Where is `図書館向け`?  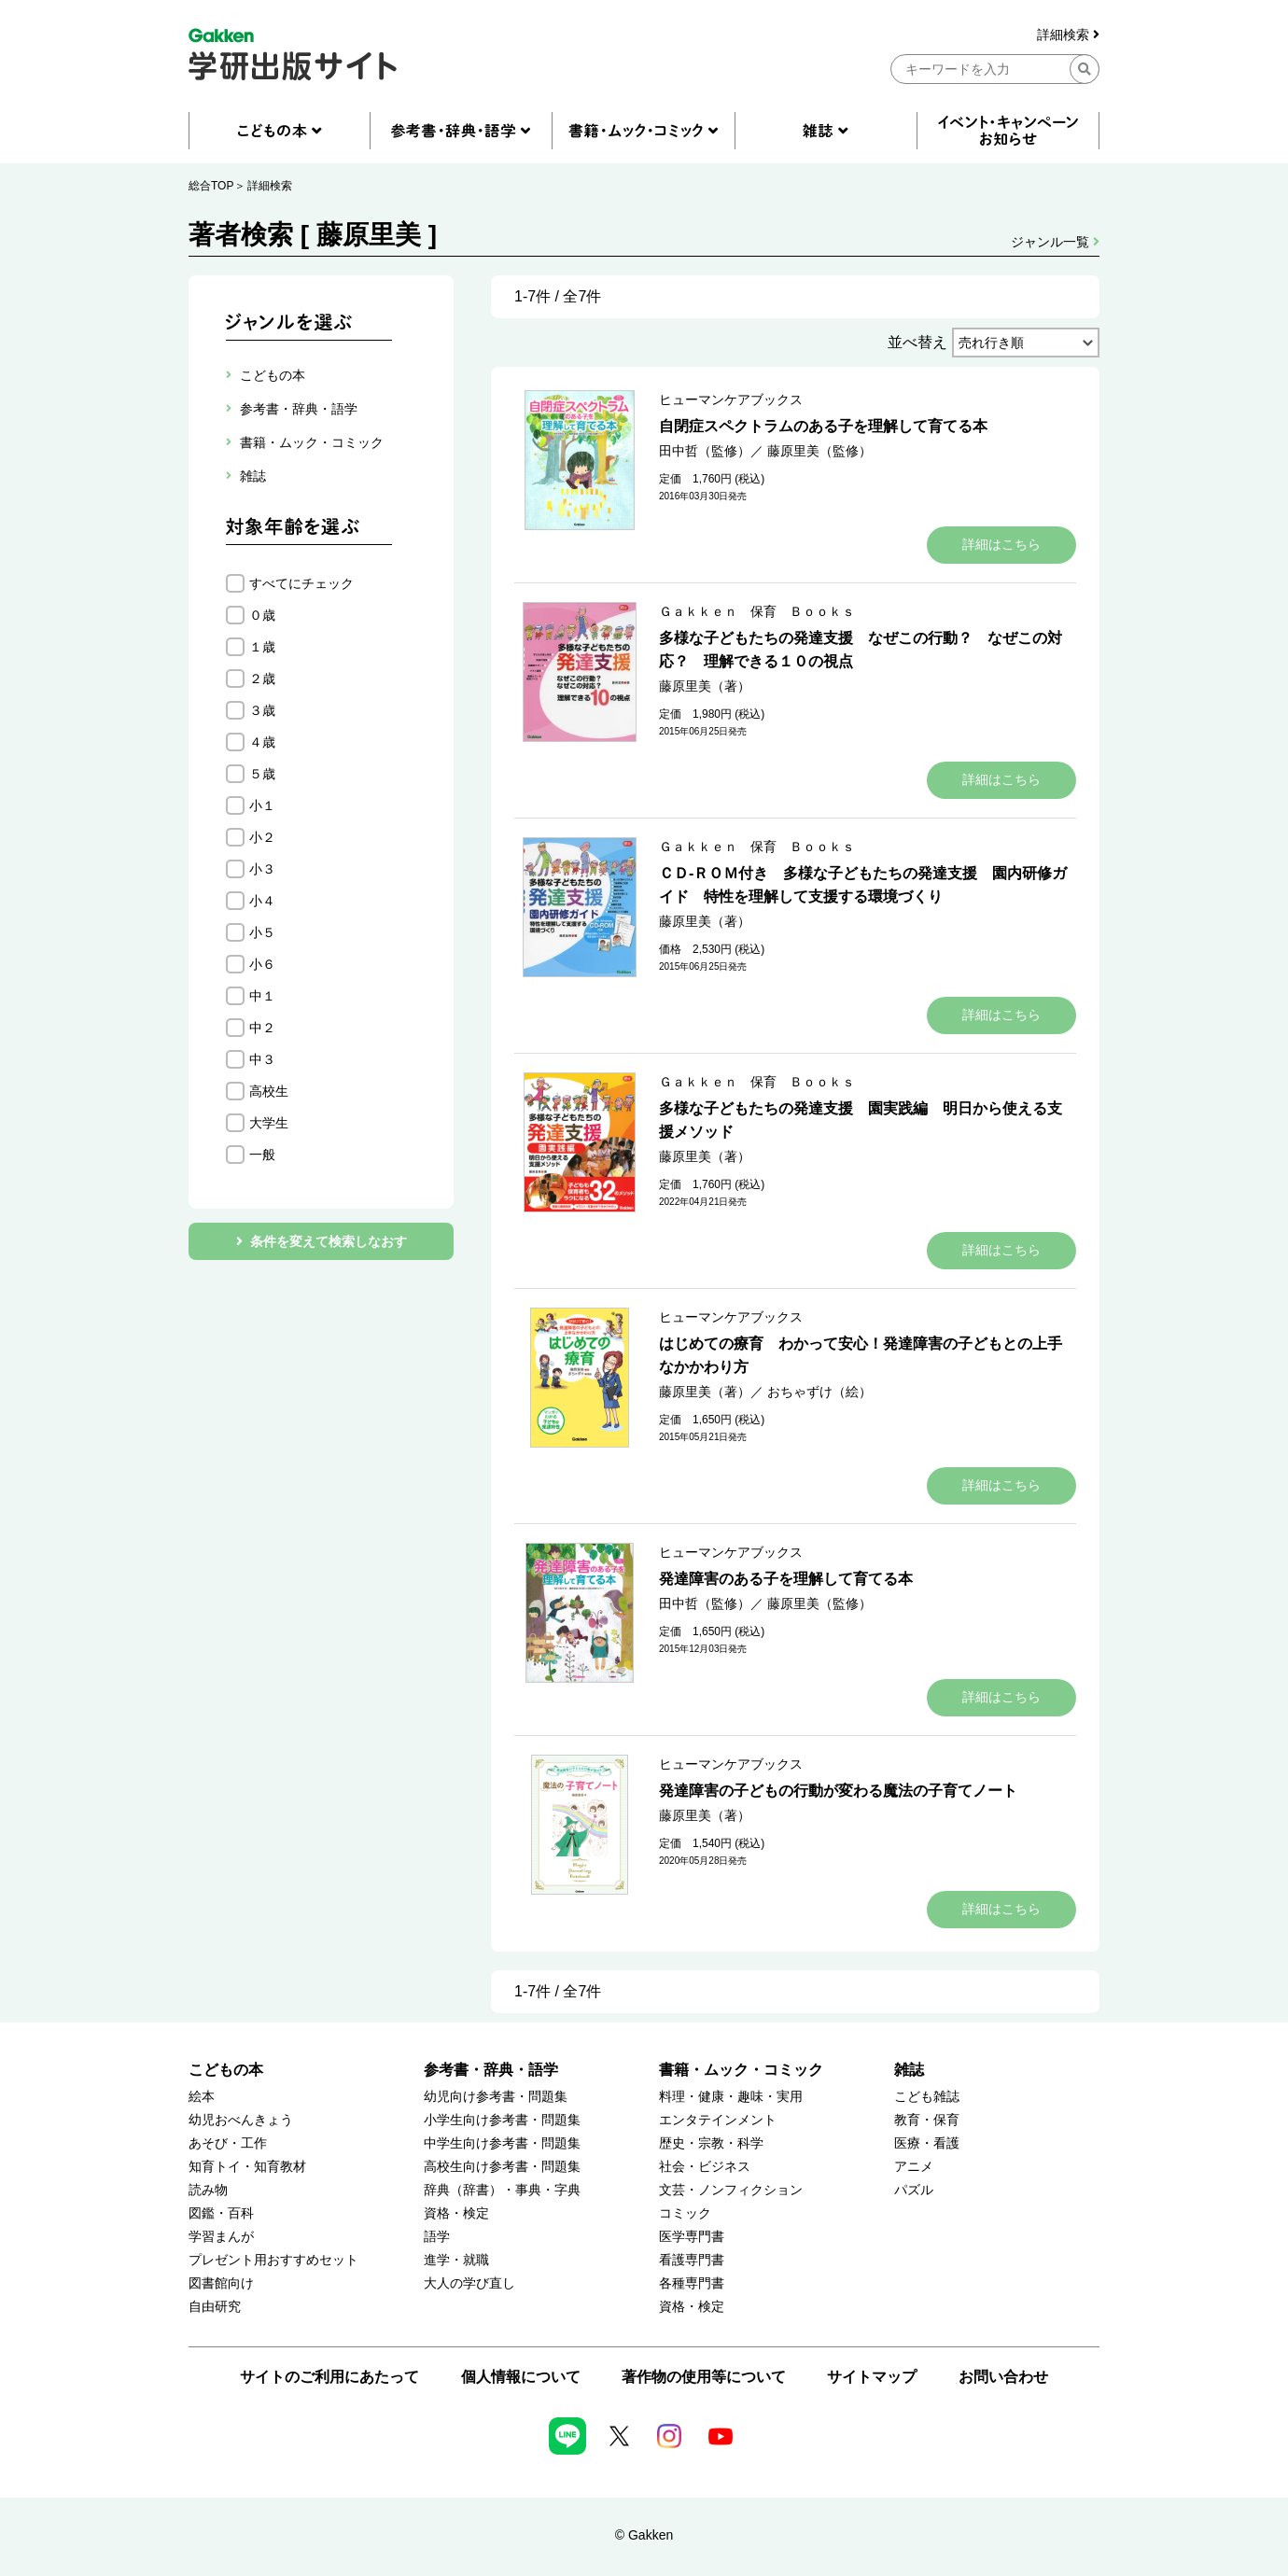
図書館向け is located at coordinates (221, 2283).